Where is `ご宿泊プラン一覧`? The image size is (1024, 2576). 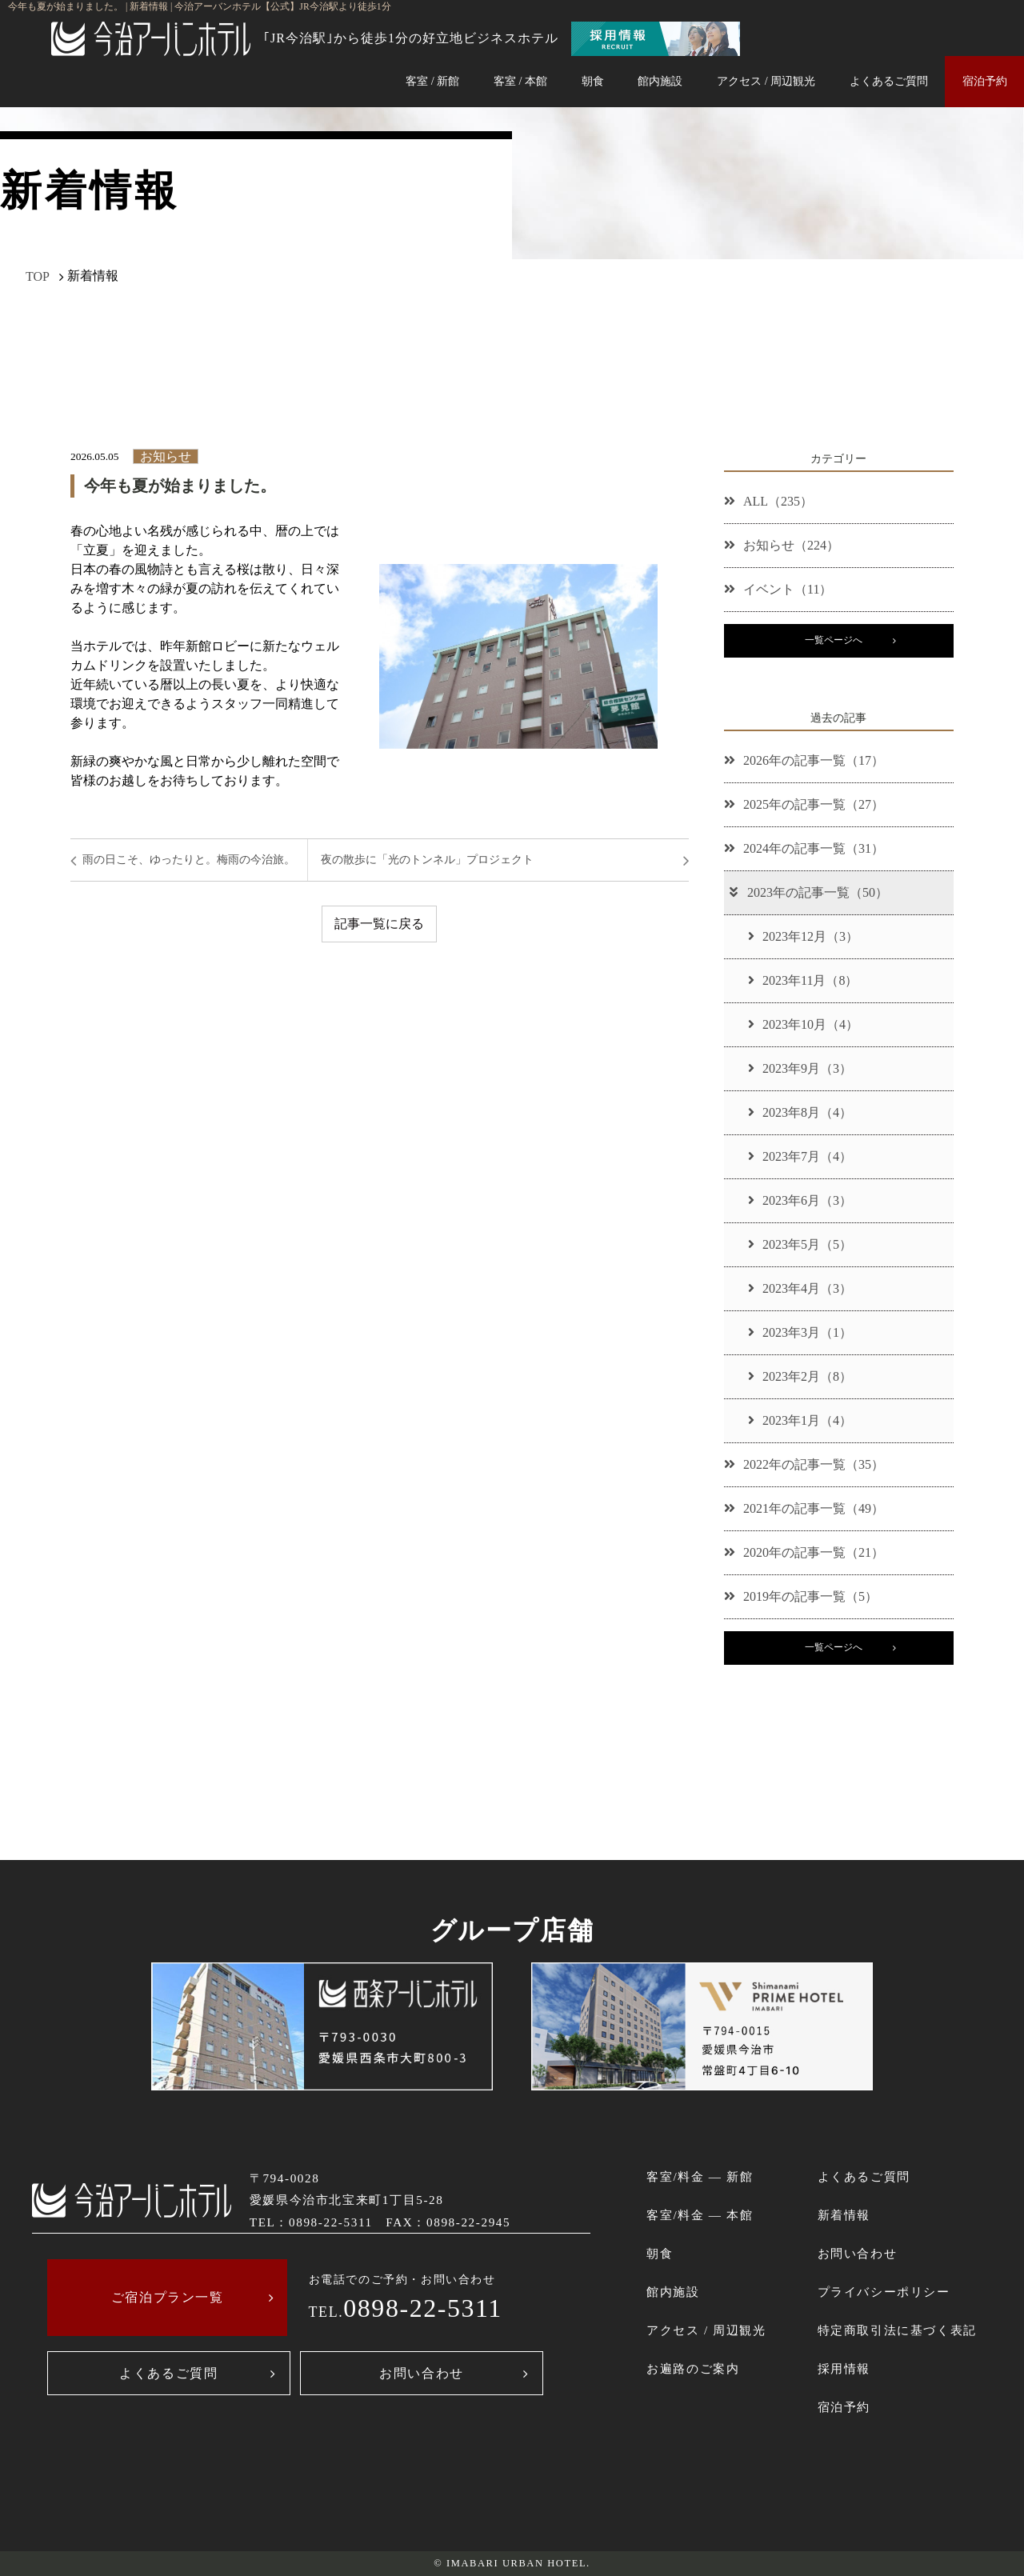
ご宿泊プラン一覧 is located at coordinates (167, 2297).